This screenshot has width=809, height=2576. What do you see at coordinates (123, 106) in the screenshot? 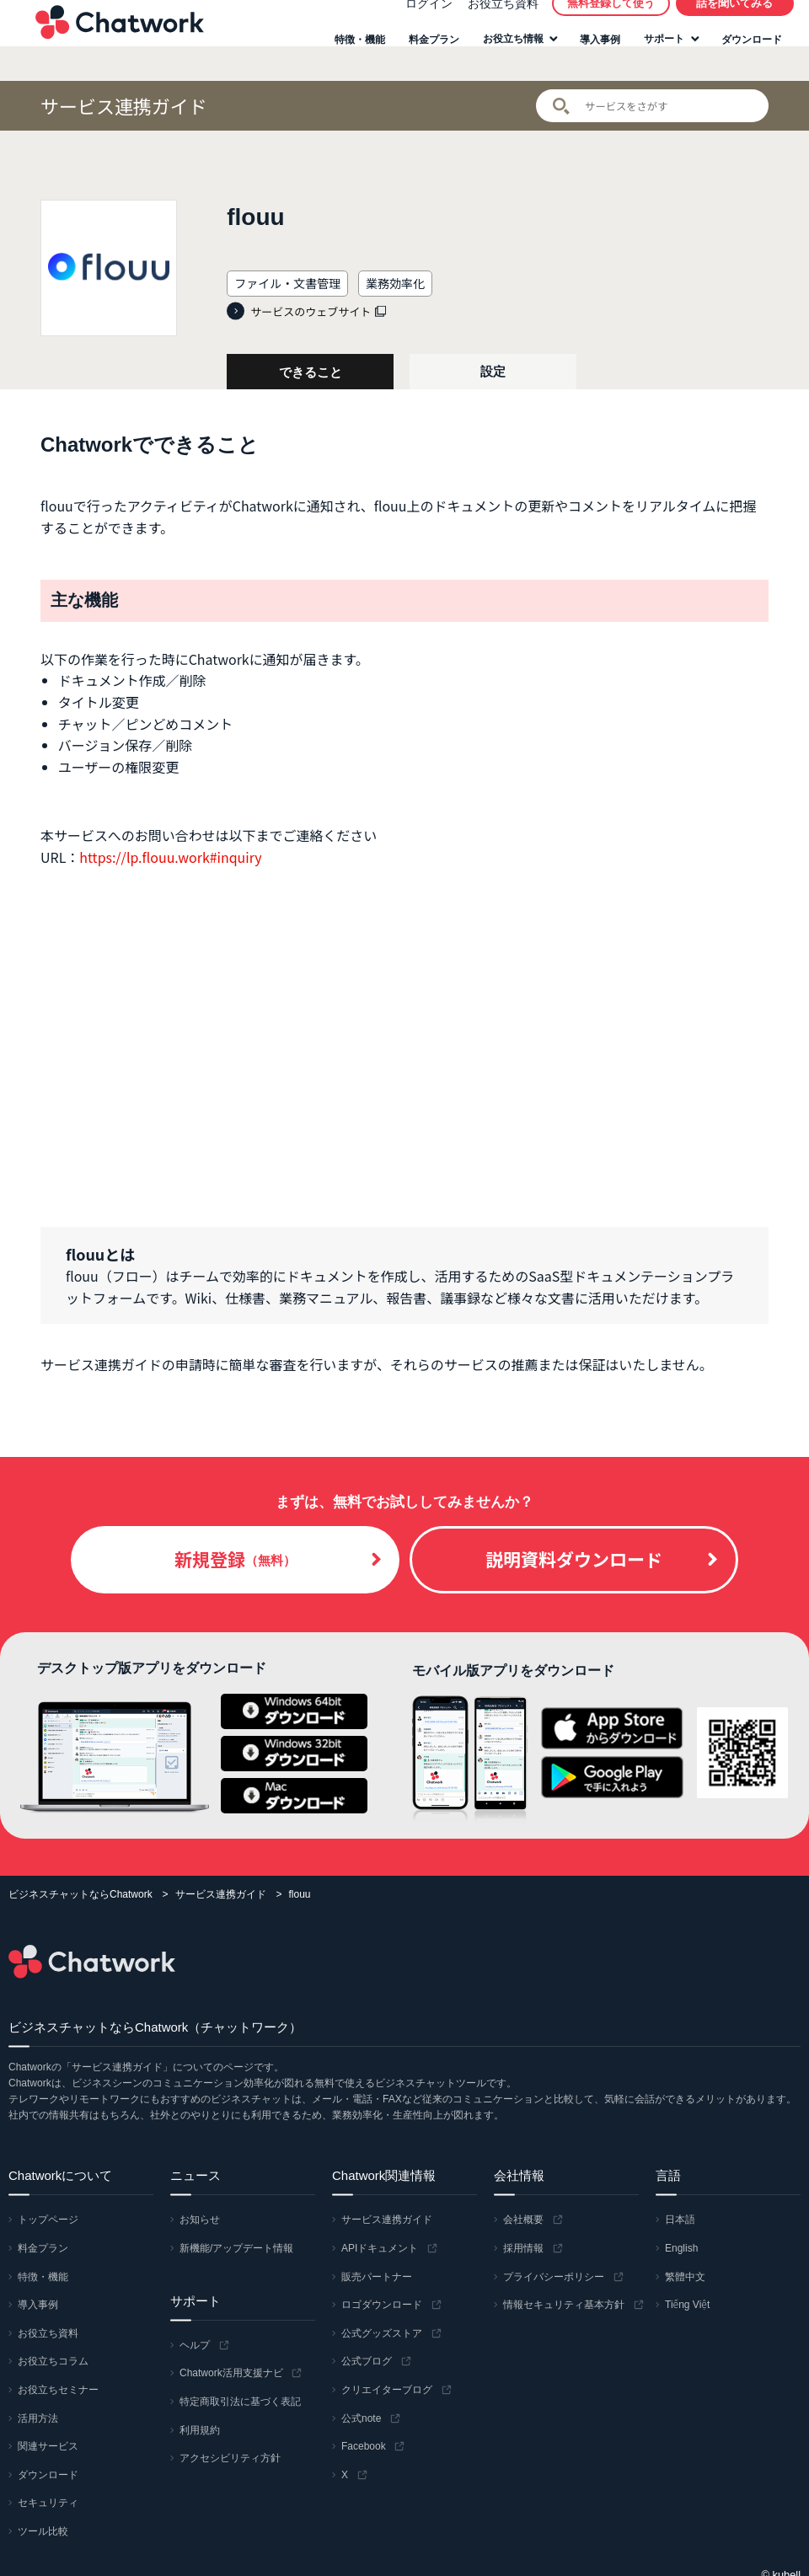
I see `サービス連携ガイド` at bounding box center [123, 106].